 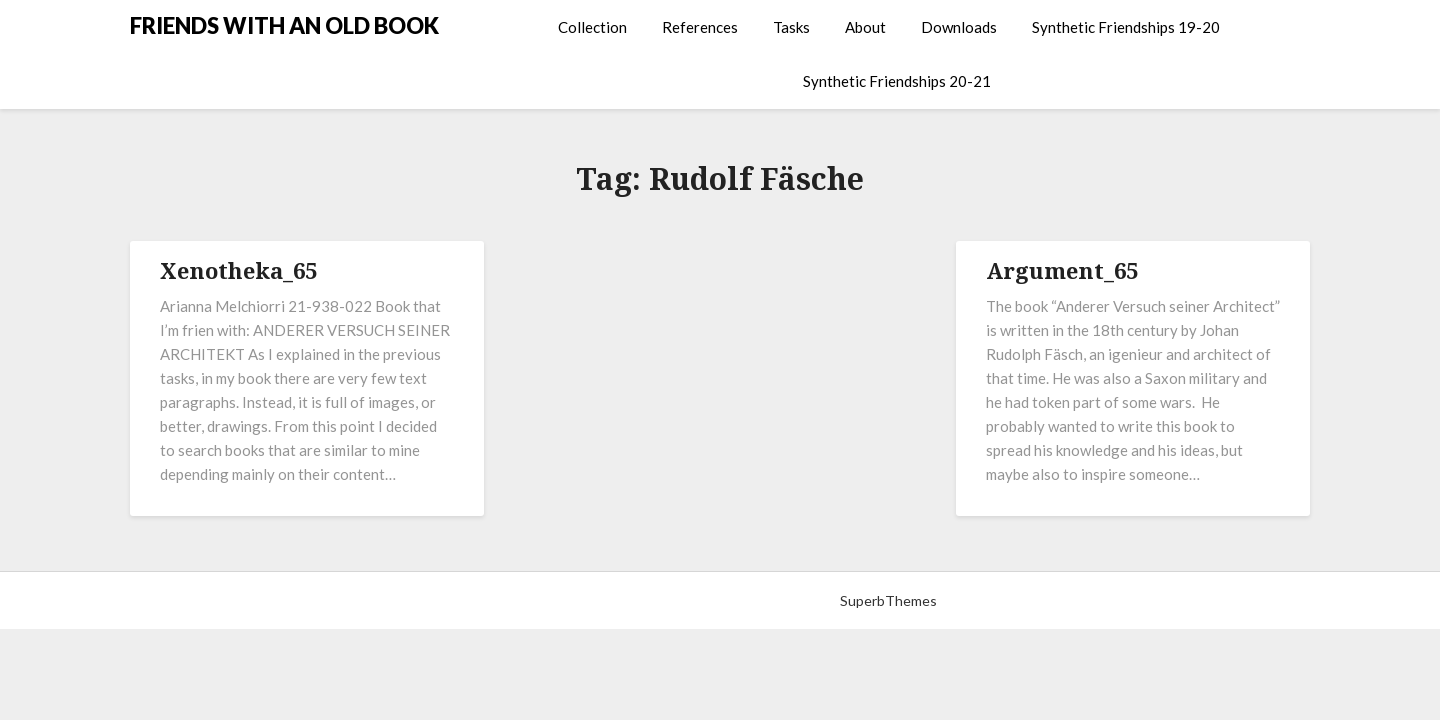 What do you see at coordinates (897, 81) in the screenshot?
I see `Synthetic Friendships 20-21` at bounding box center [897, 81].